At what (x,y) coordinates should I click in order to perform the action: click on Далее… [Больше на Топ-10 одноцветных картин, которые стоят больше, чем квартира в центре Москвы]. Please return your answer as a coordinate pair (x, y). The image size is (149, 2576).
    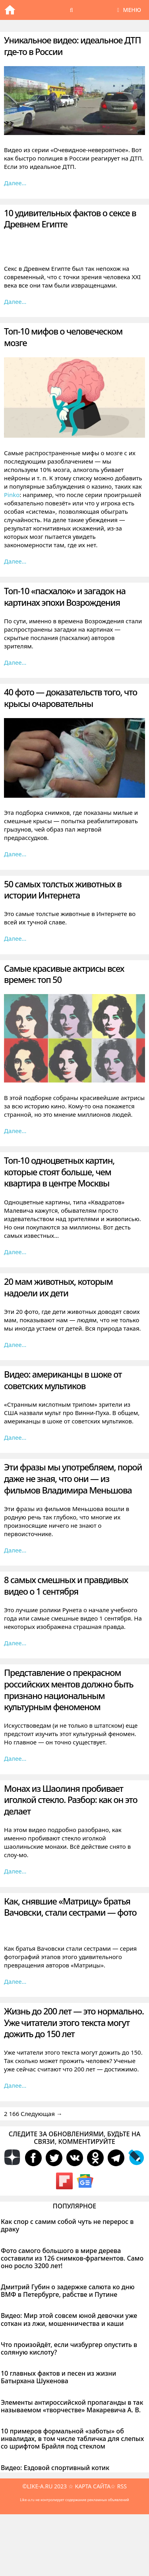
    Looking at the image, I should click on (15, 1252).